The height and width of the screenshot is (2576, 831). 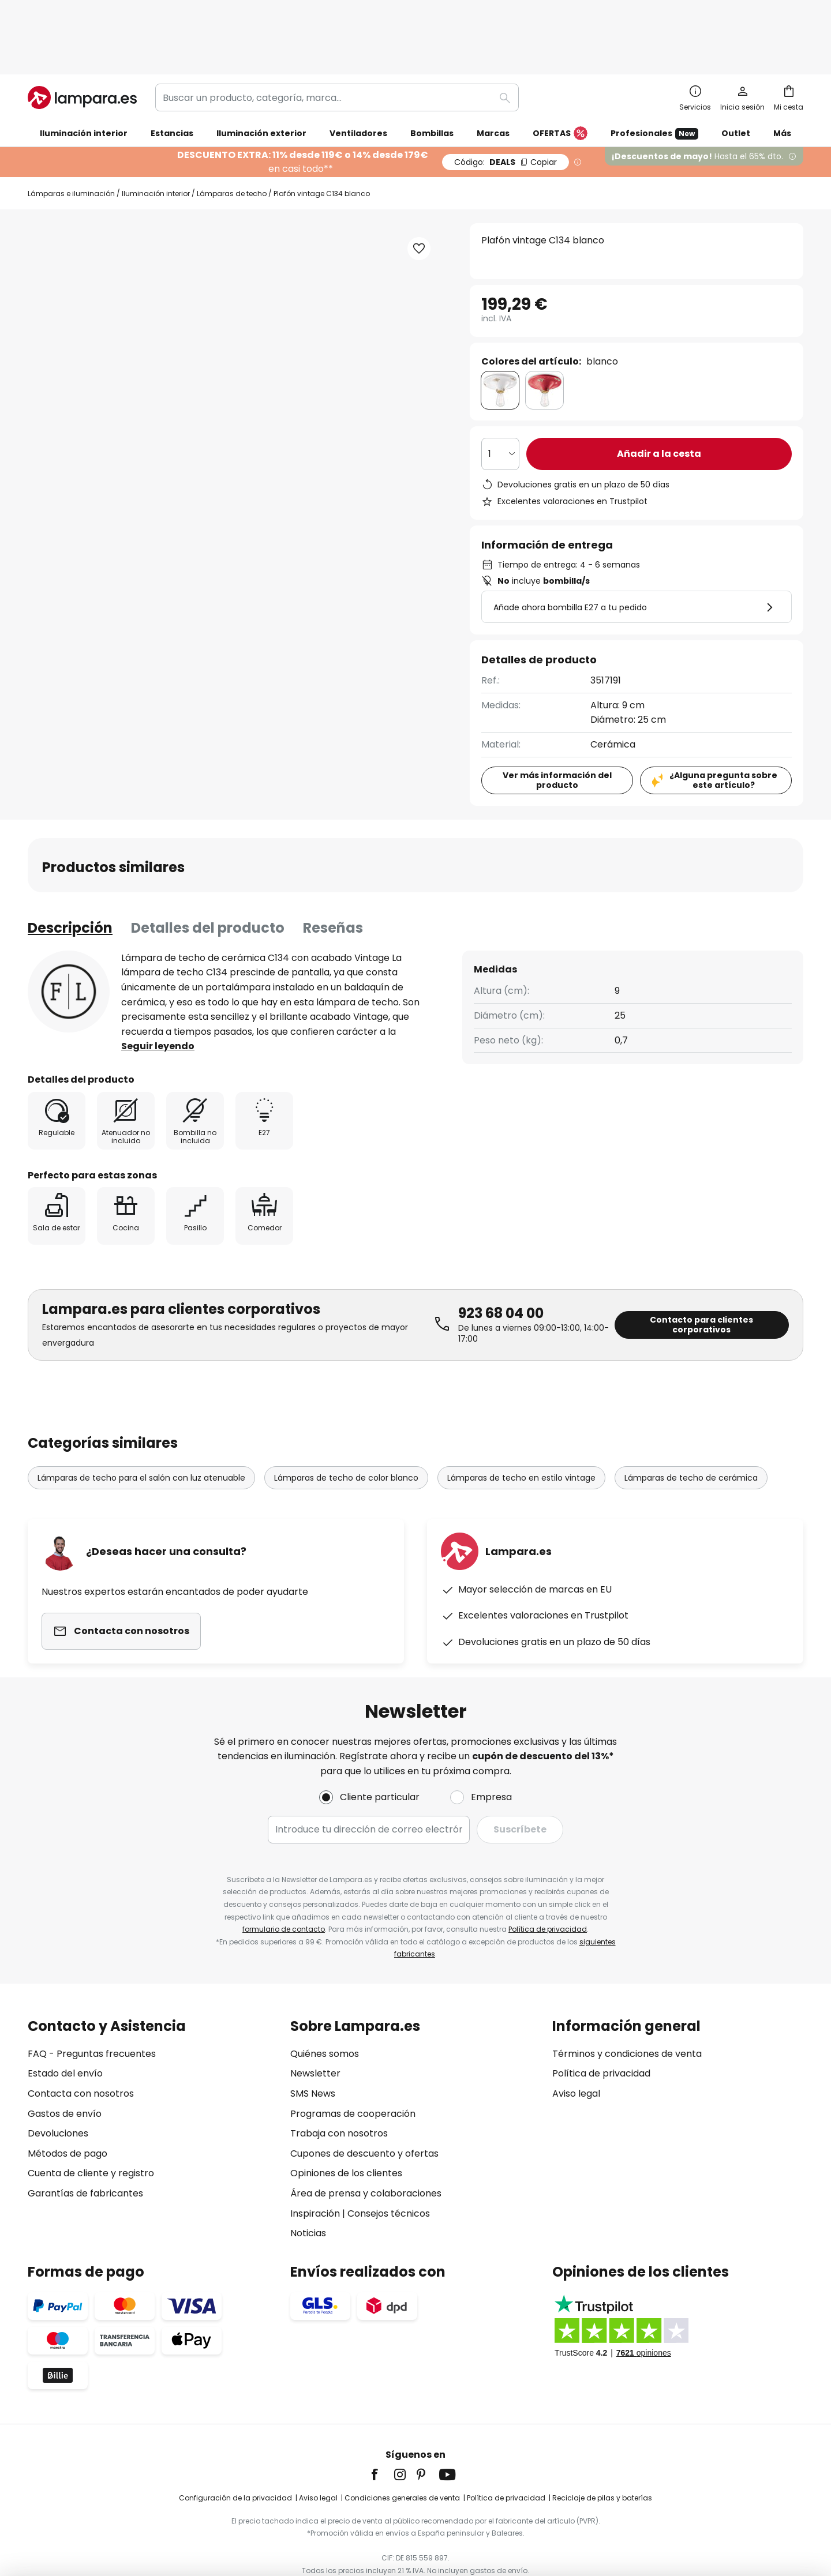 I want to click on DEALS, so click(x=505, y=101).